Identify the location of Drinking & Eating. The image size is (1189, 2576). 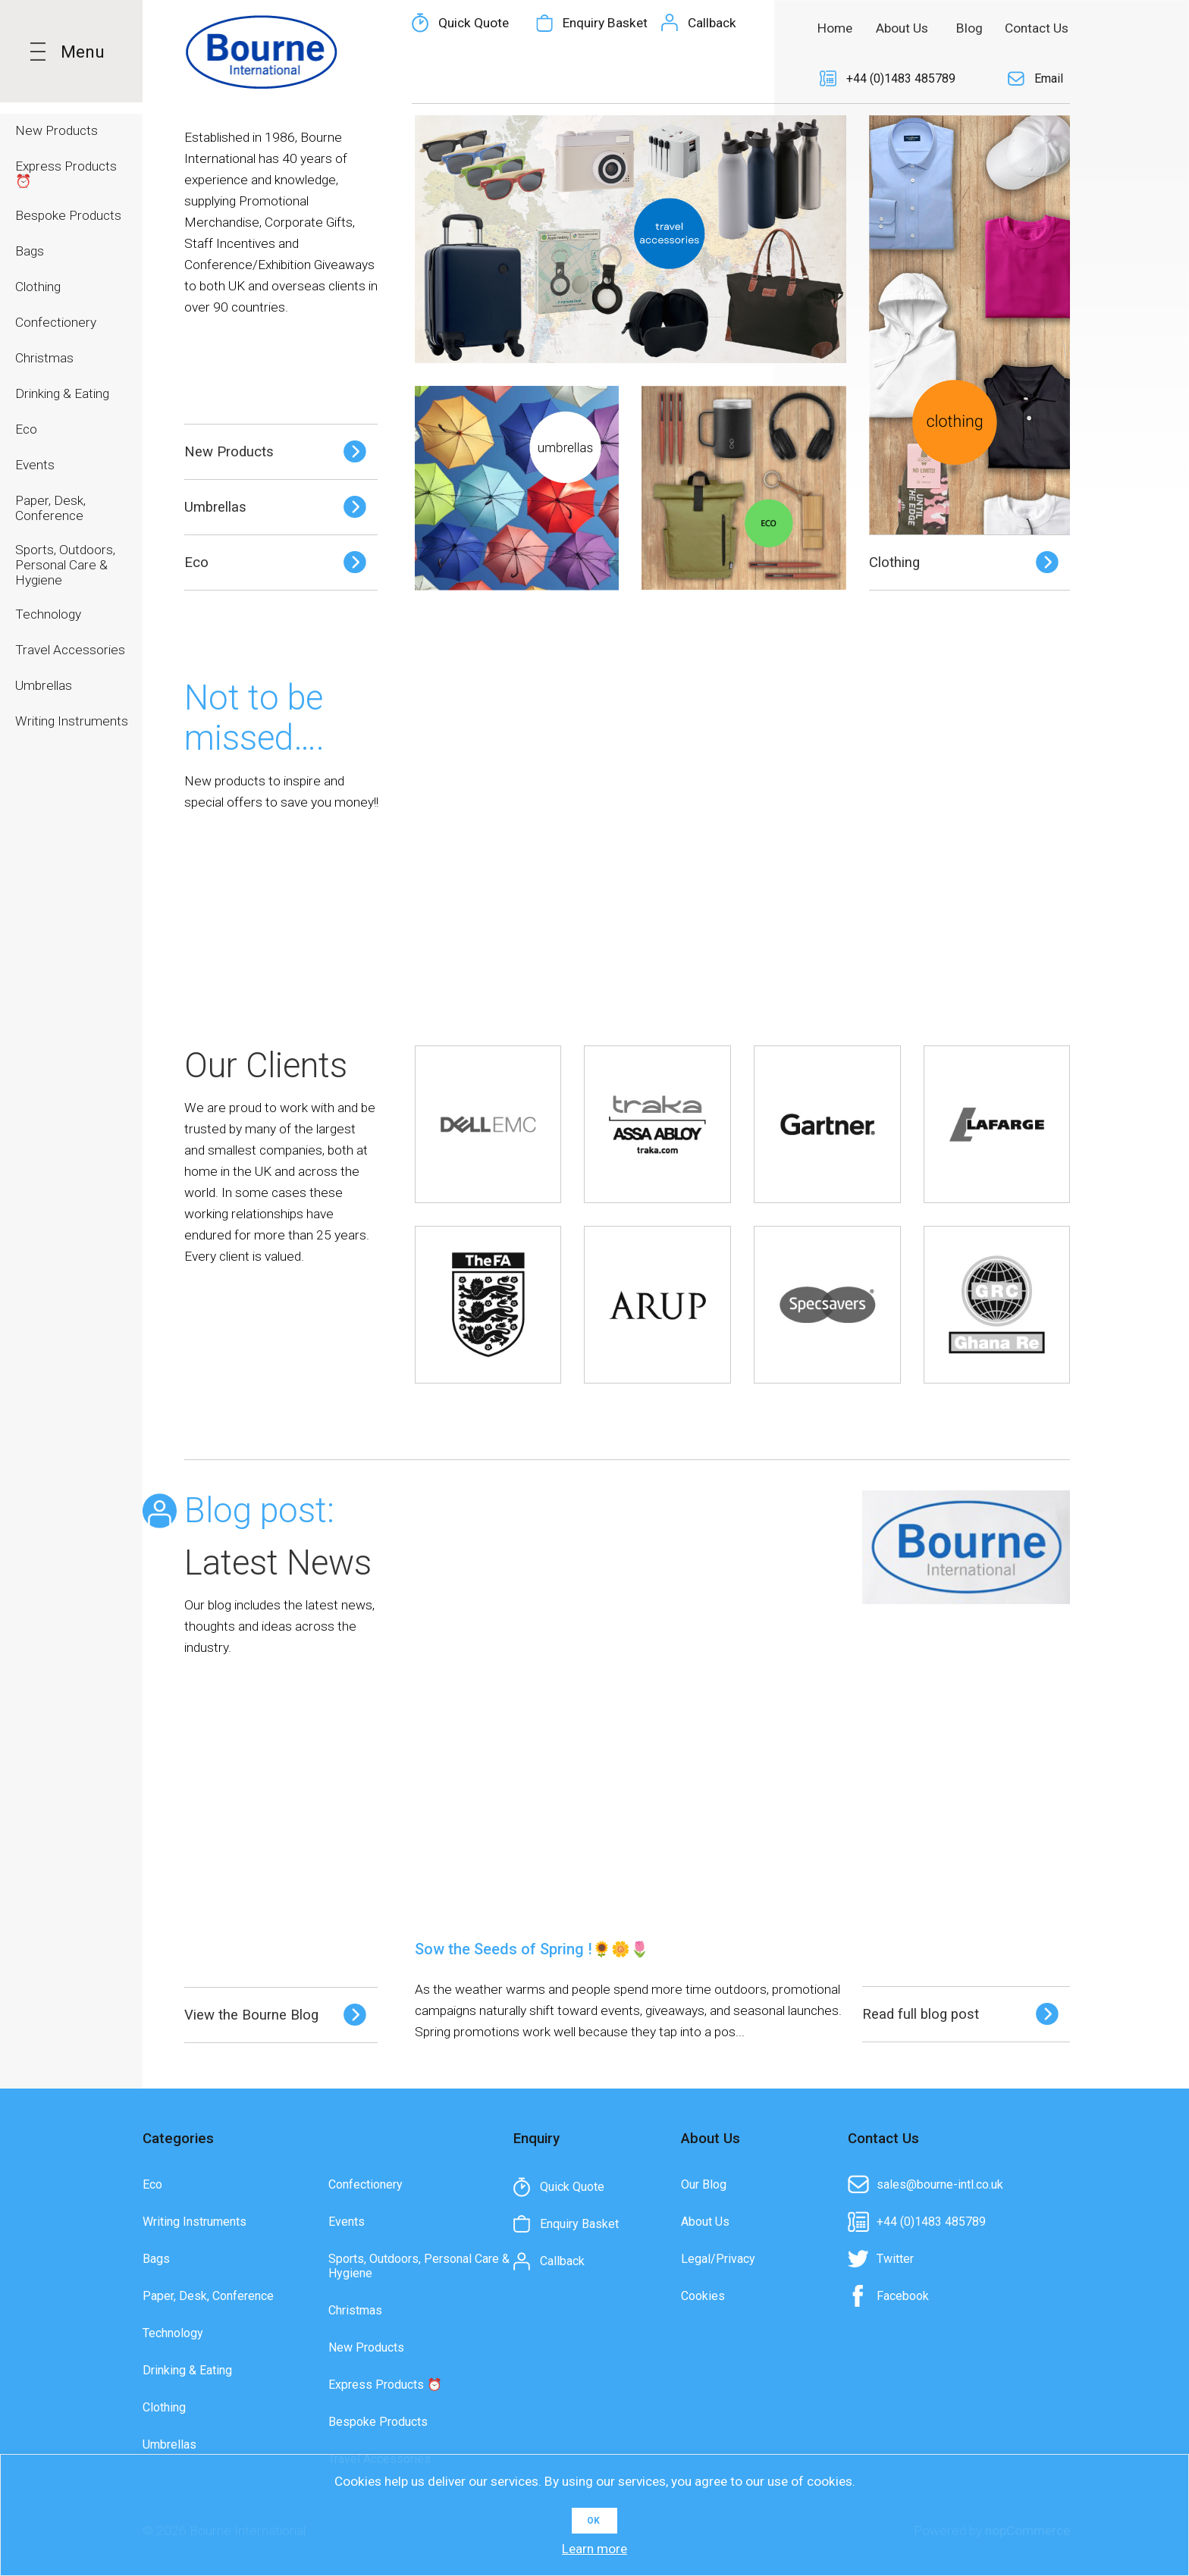
(187, 2370).